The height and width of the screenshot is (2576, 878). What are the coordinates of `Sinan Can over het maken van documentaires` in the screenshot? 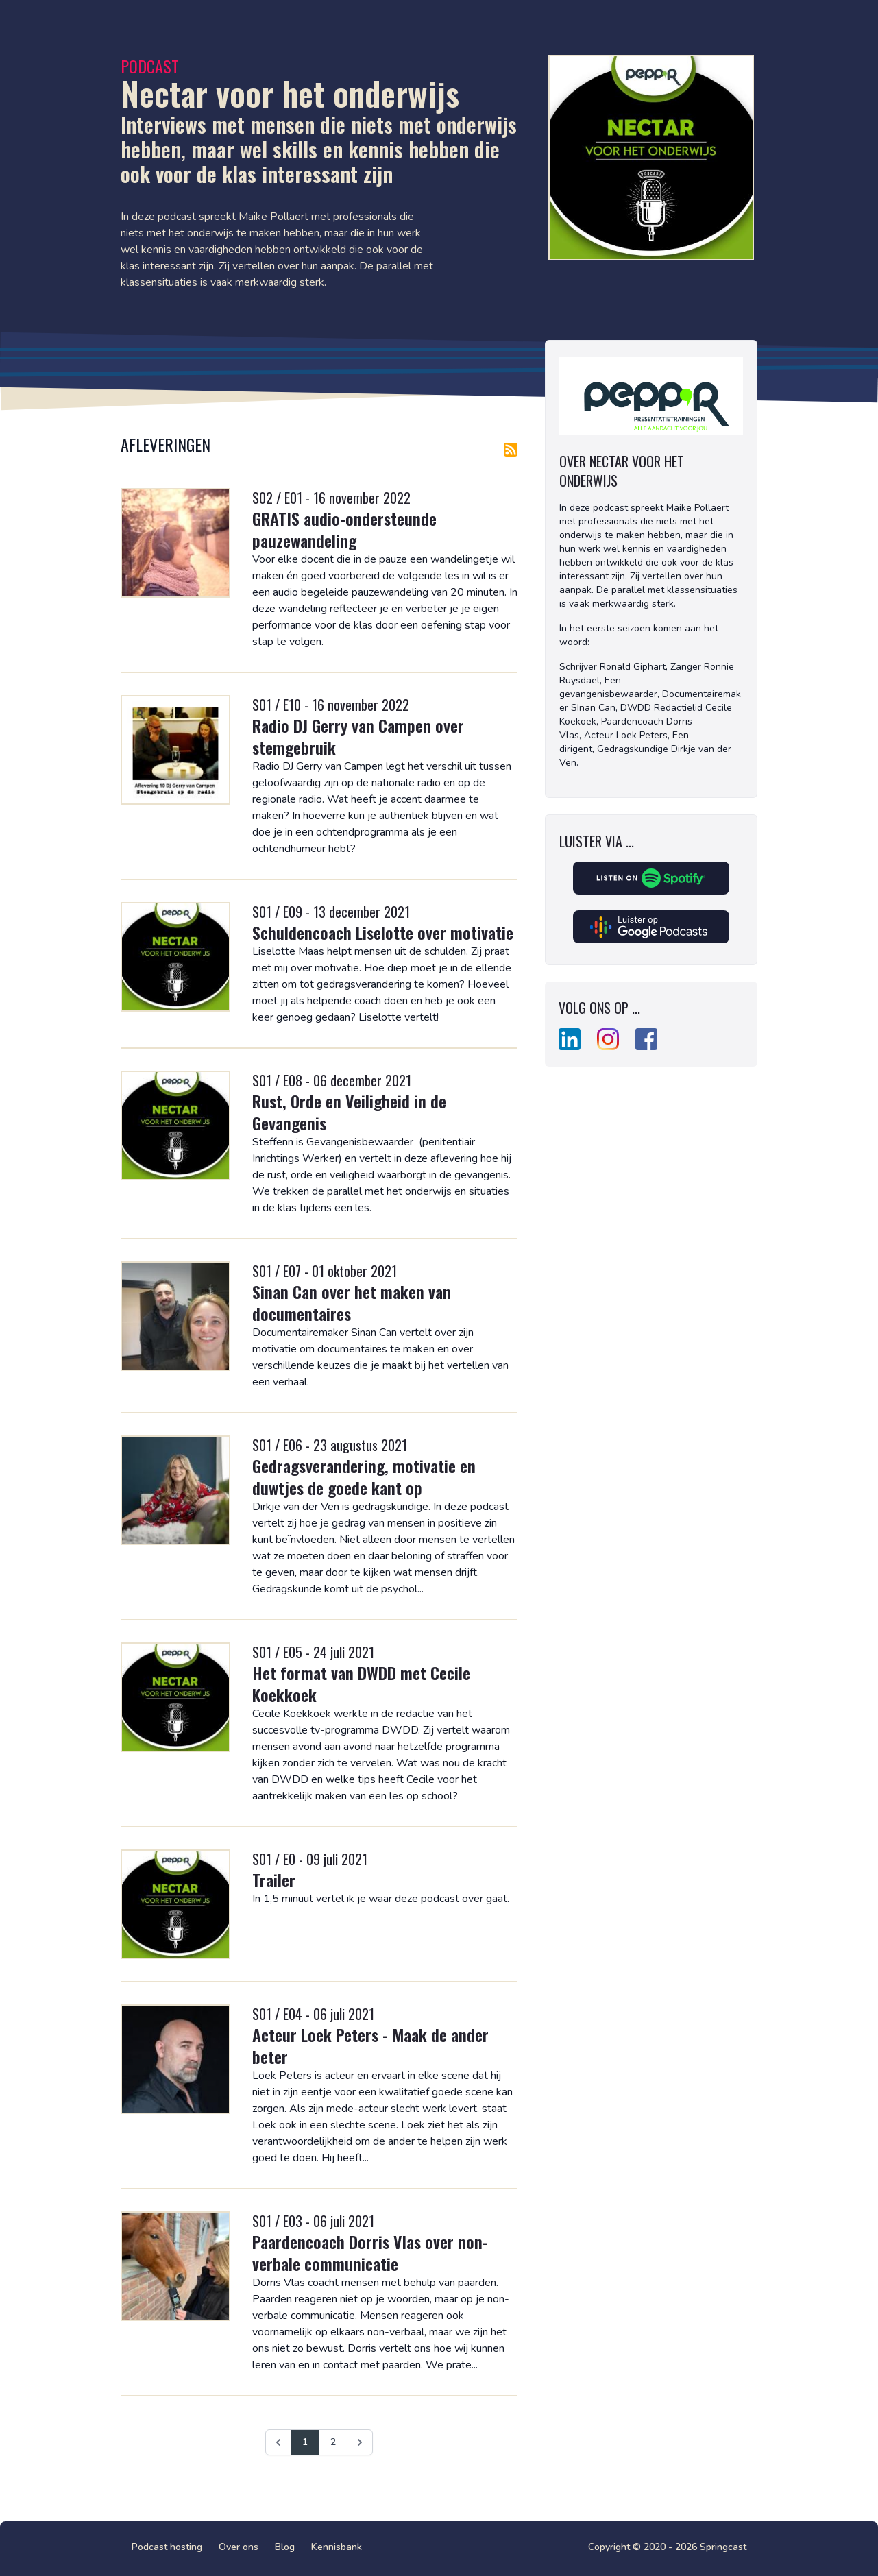 It's located at (351, 1302).